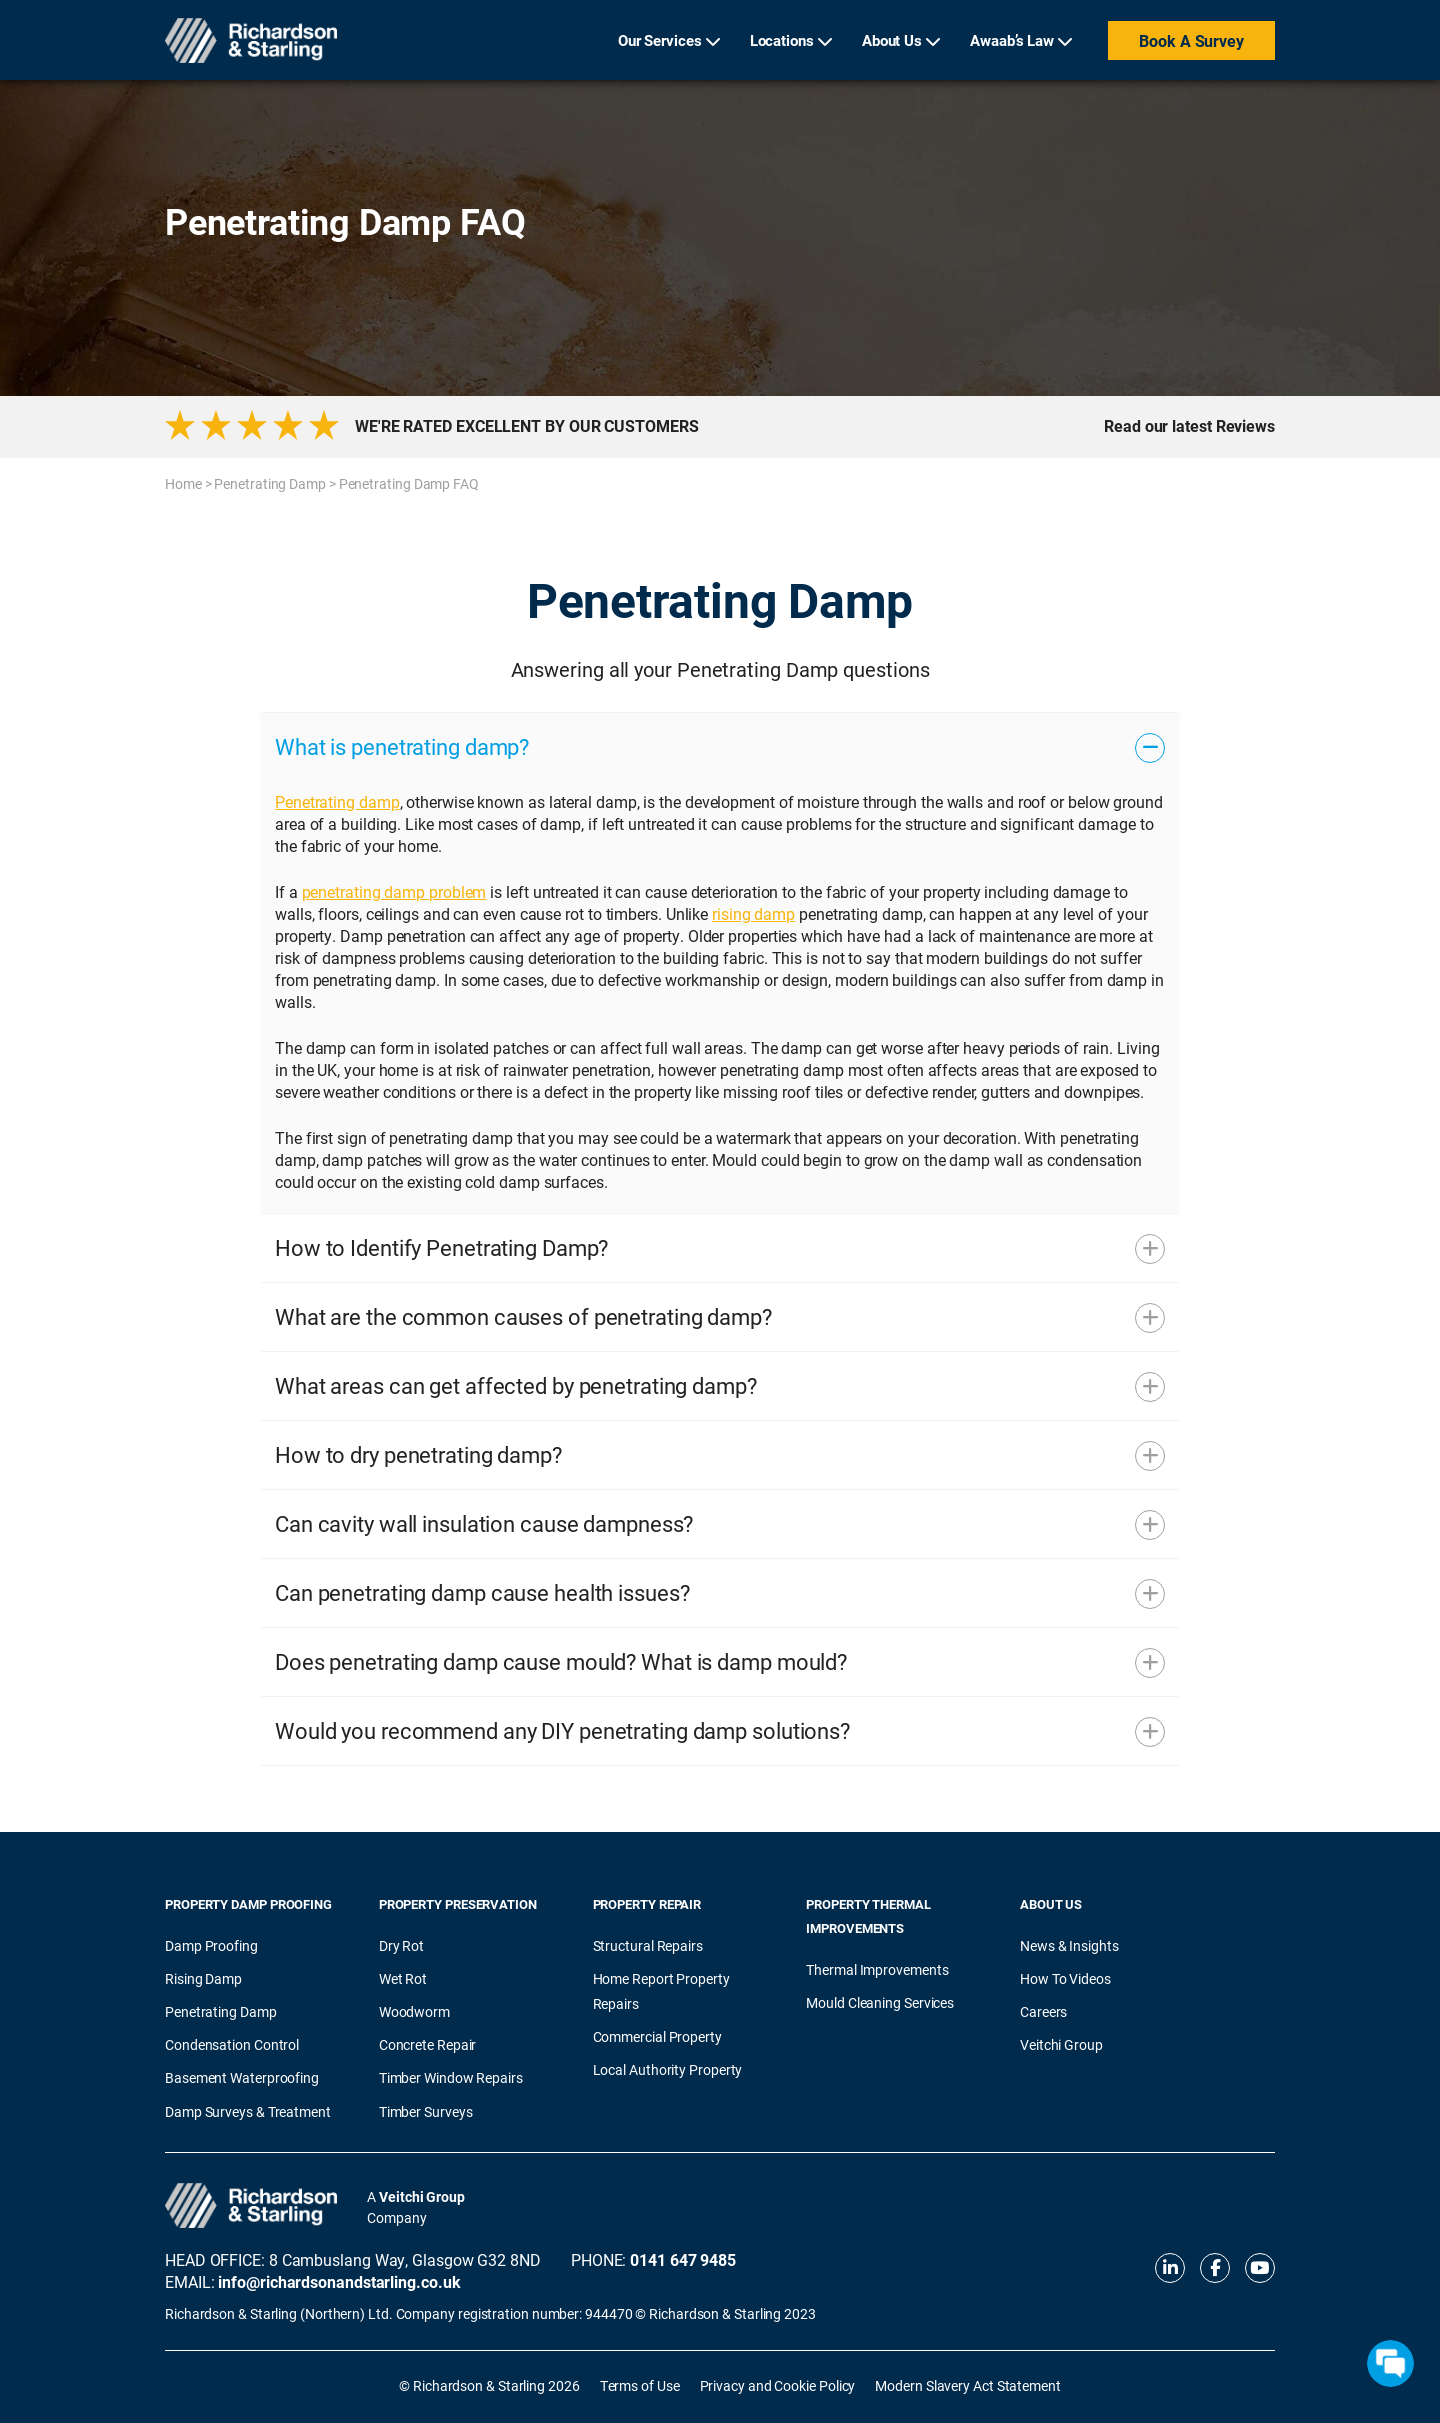 The image size is (1440, 2423). Describe the element at coordinates (527, 426) in the screenshot. I see `WE'RE RATED EXCELLENT BY OUR CUSTOMERS` at that location.